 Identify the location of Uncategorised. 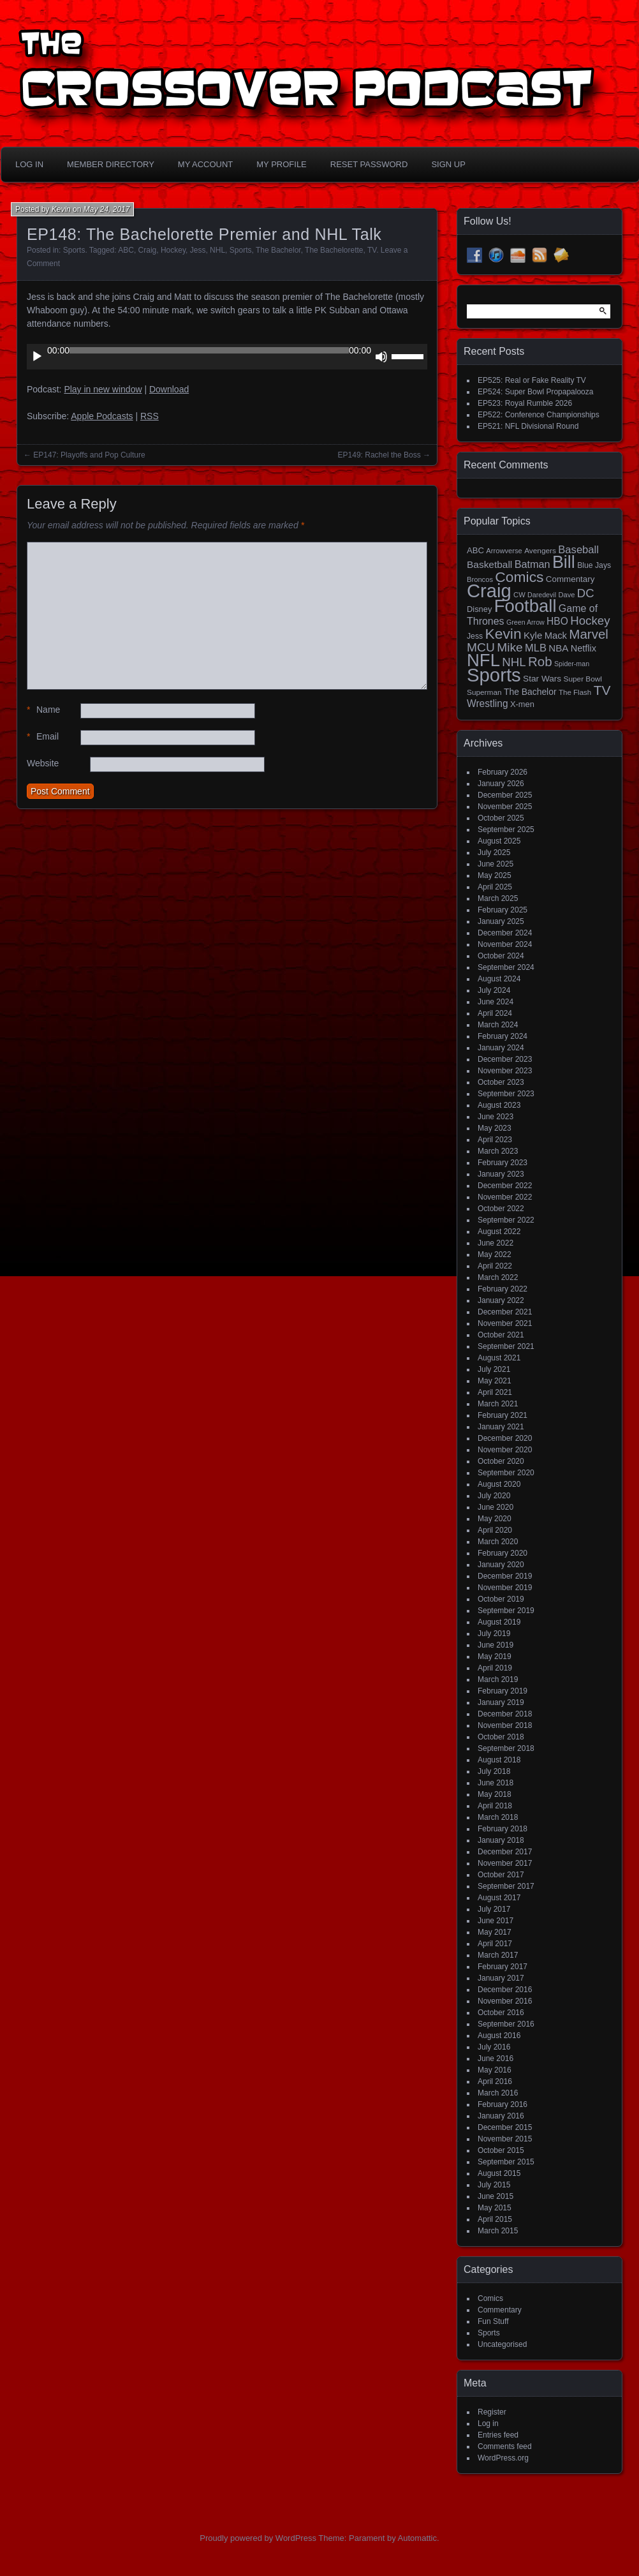
(502, 2344).